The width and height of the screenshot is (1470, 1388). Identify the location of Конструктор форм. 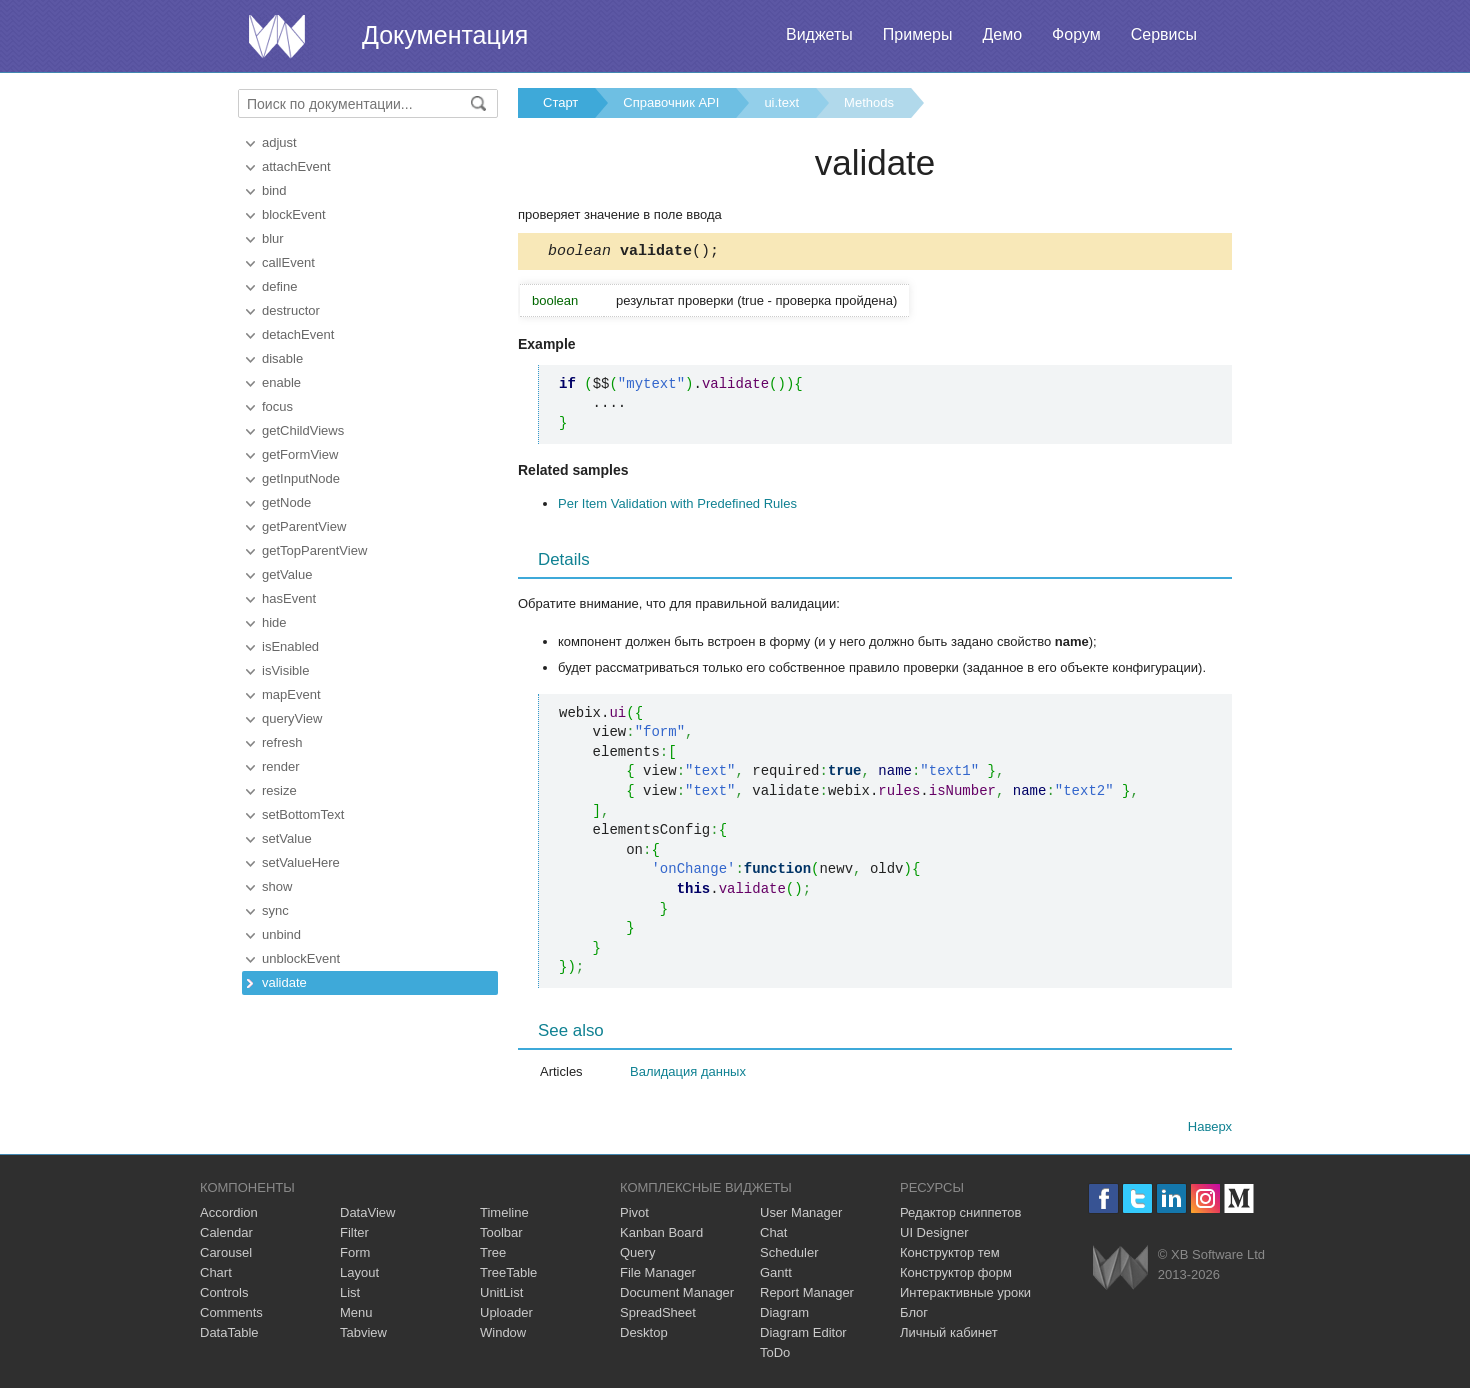
(956, 1275).